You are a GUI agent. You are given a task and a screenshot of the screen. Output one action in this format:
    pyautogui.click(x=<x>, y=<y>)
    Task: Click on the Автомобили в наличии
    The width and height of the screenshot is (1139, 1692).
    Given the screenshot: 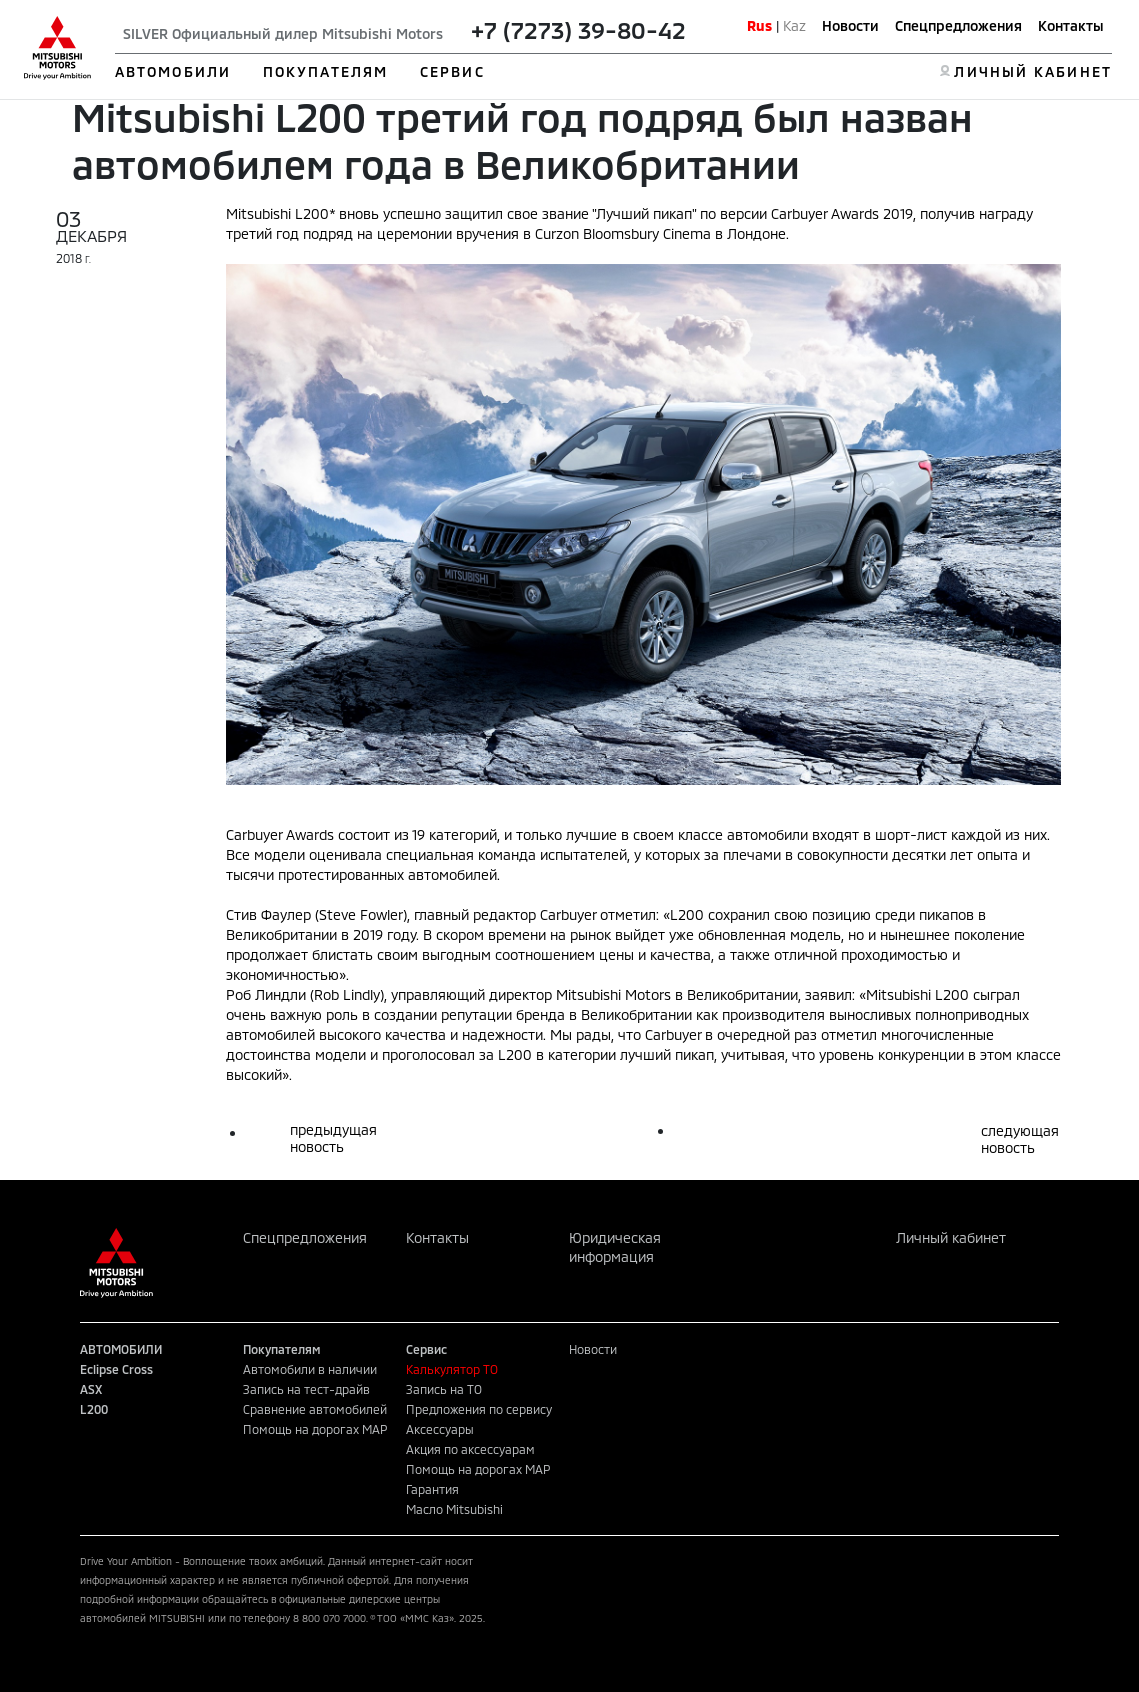 What is the action you would take?
    pyautogui.click(x=310, y=1369)
    